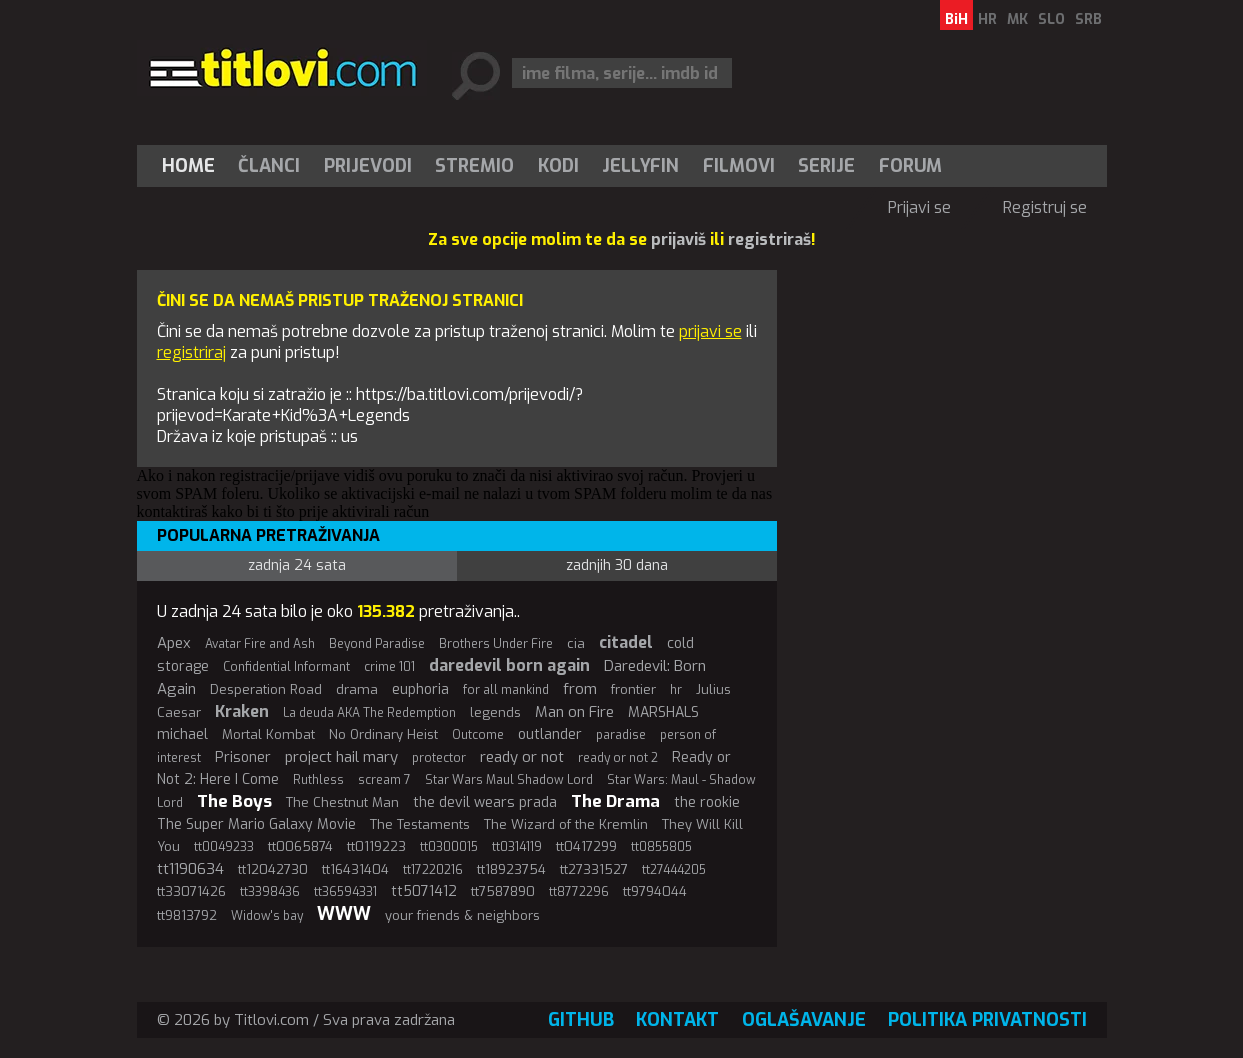 This screenshot has height=1058, width=1243. I want to click on Stremio, so click(474, 166).